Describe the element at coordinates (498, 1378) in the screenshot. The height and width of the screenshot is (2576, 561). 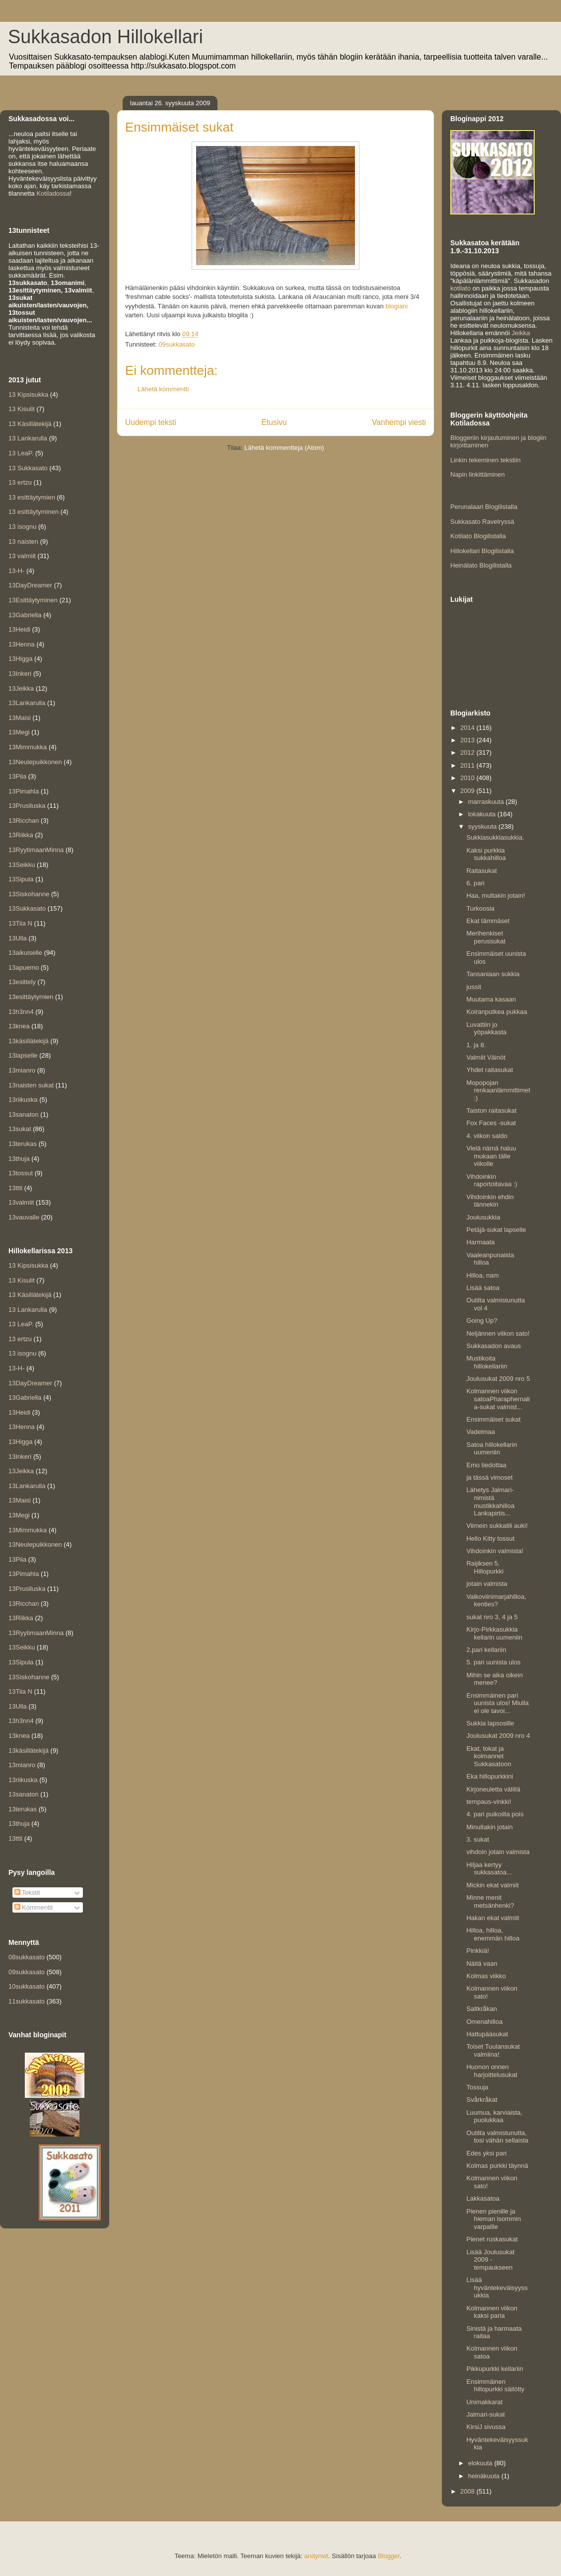
I see `Joulusukat 2009 nro 5` at that location.